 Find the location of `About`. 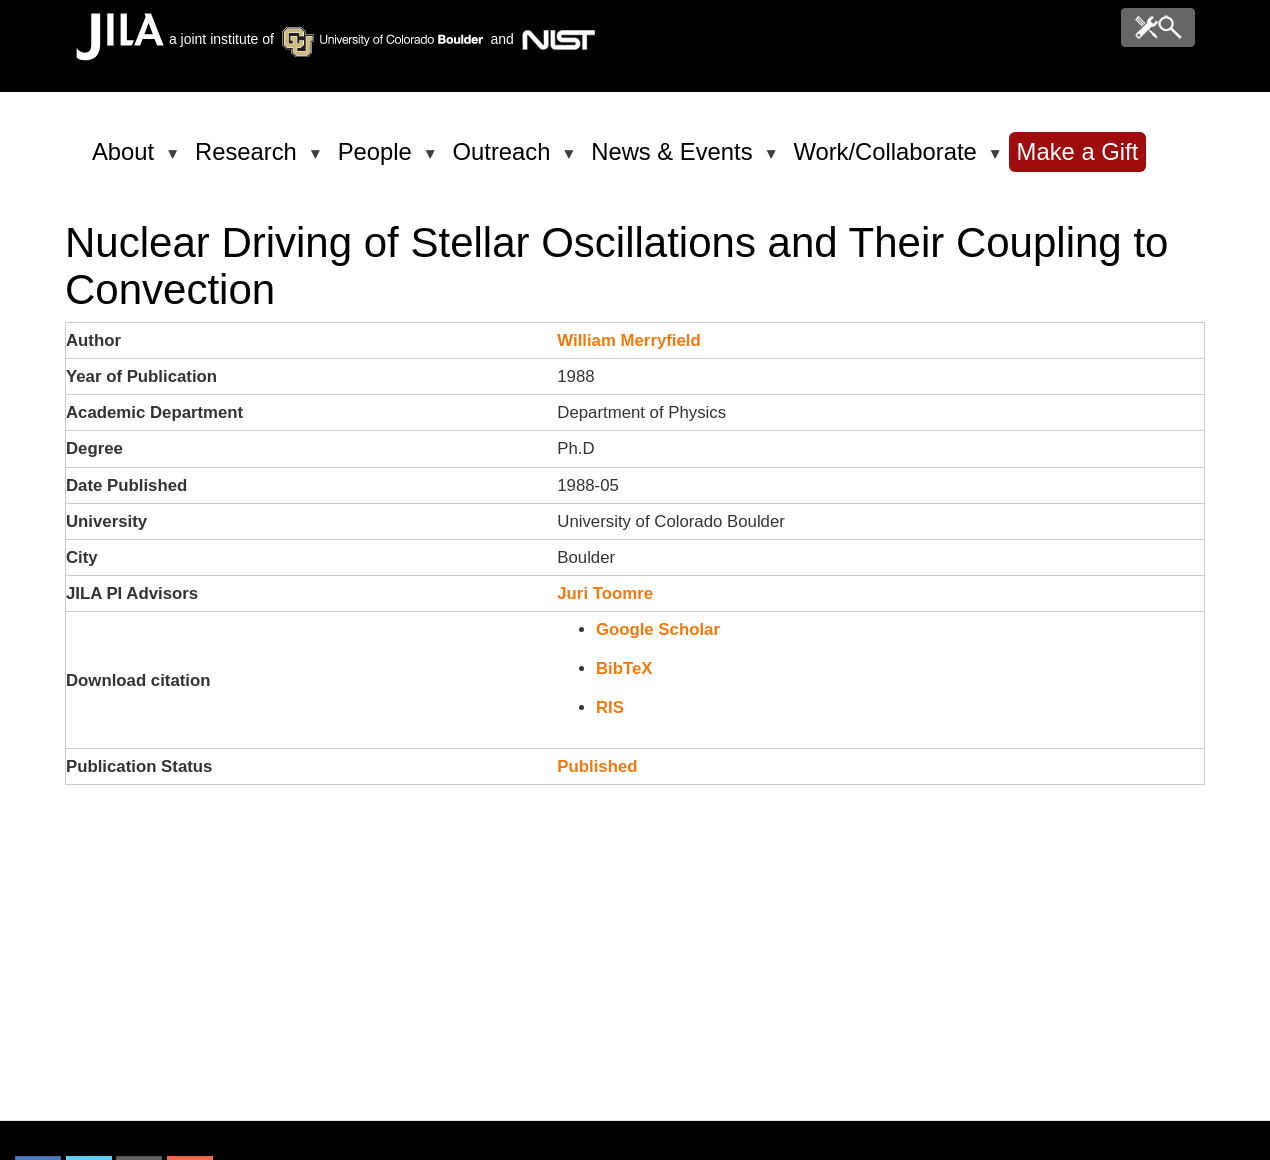

About is located at coordinates (126, 160).